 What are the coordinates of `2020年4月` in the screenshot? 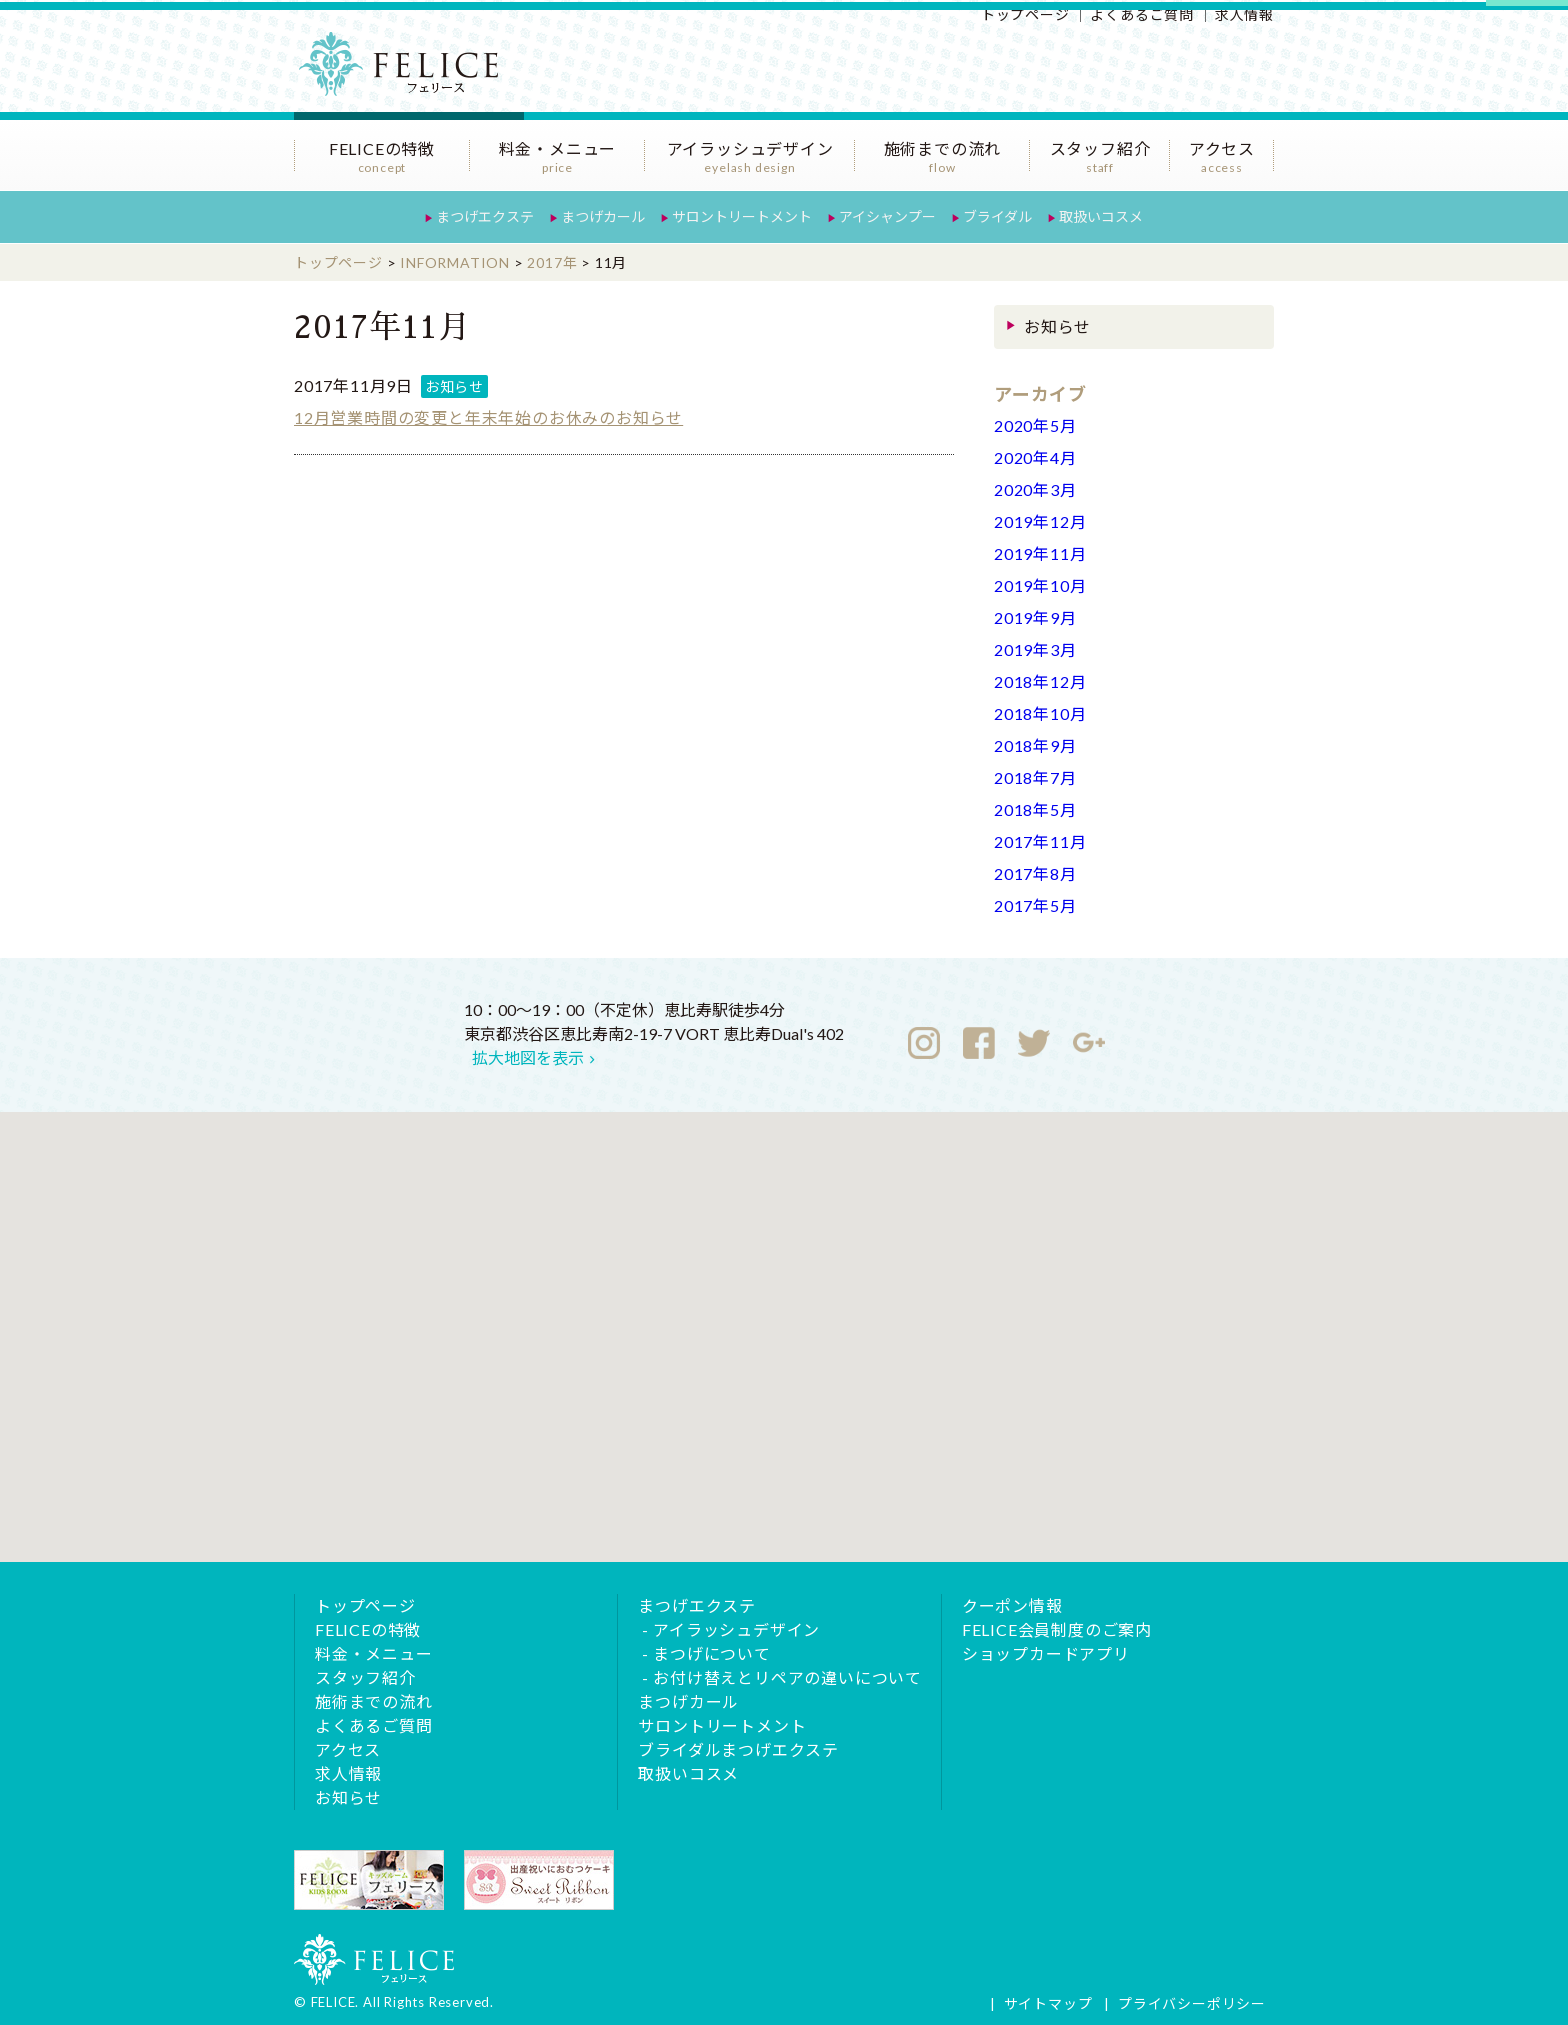 It's located at (1035, 457).